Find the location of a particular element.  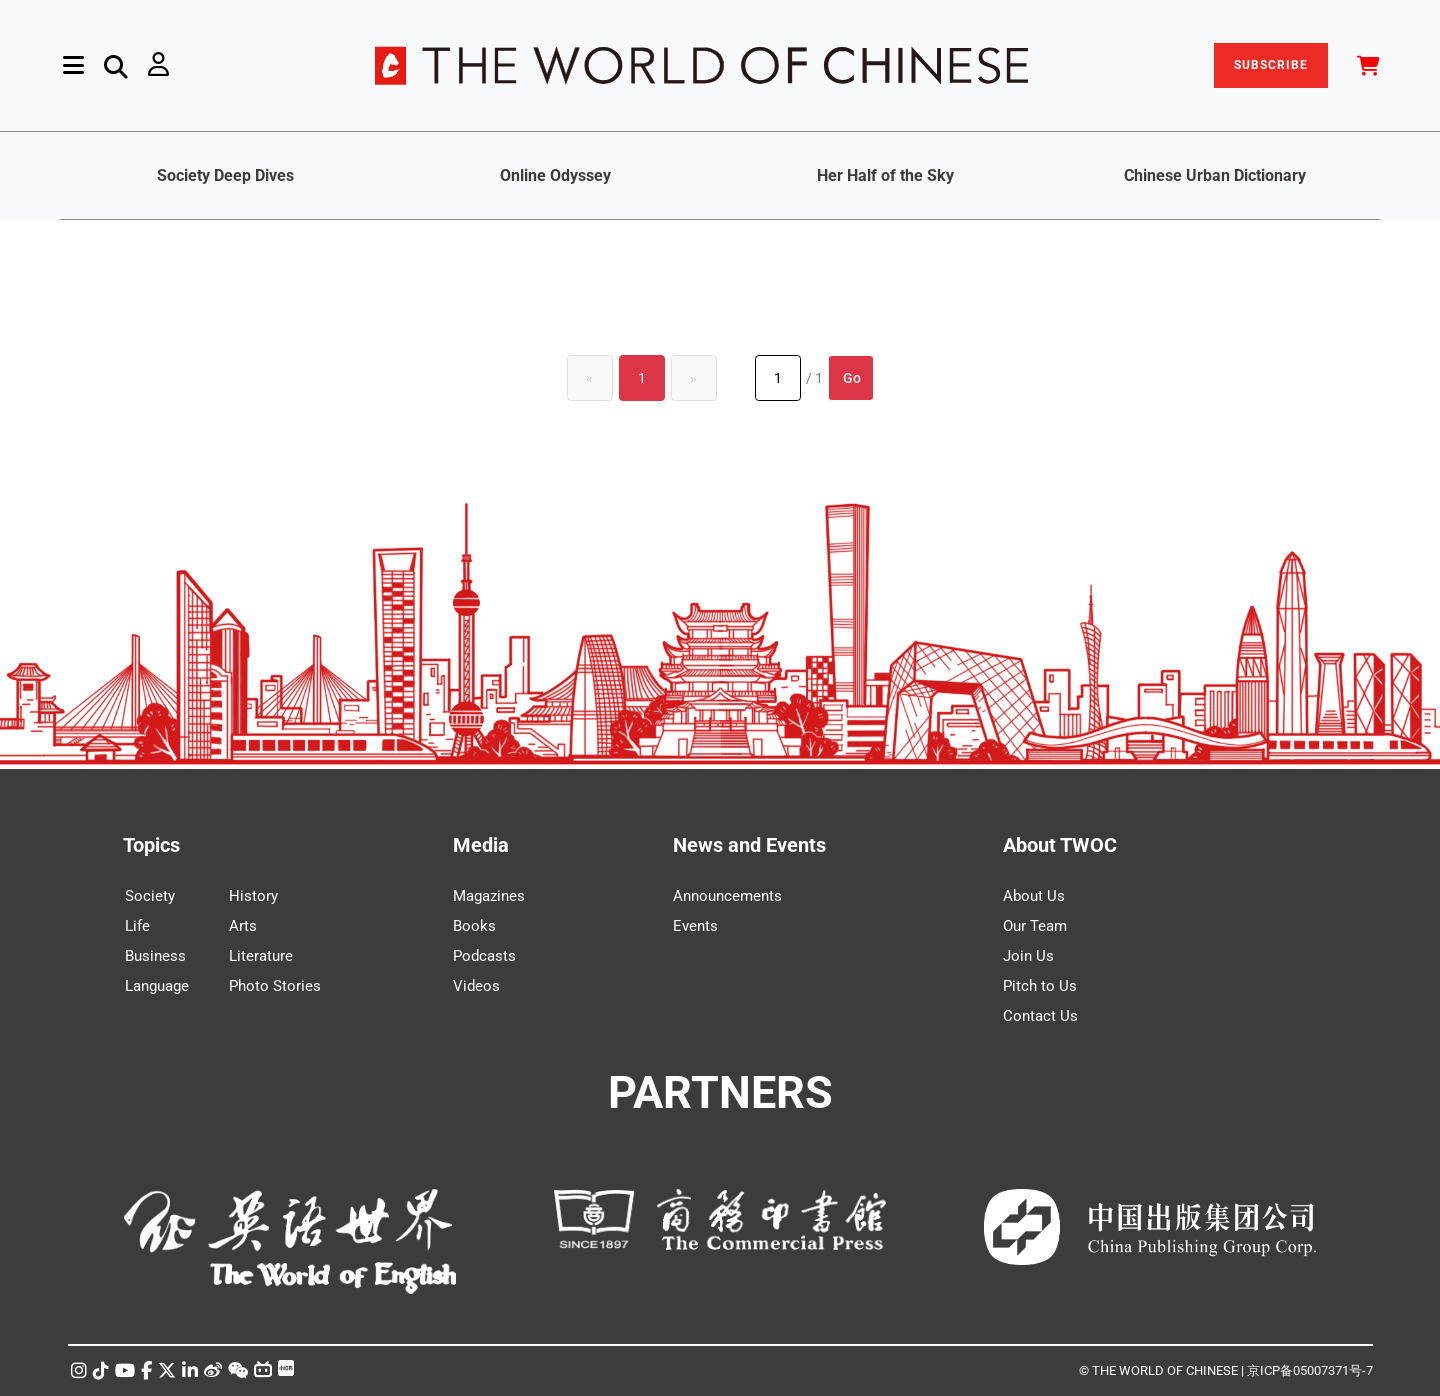

Go is located at coordinates (852, 378).